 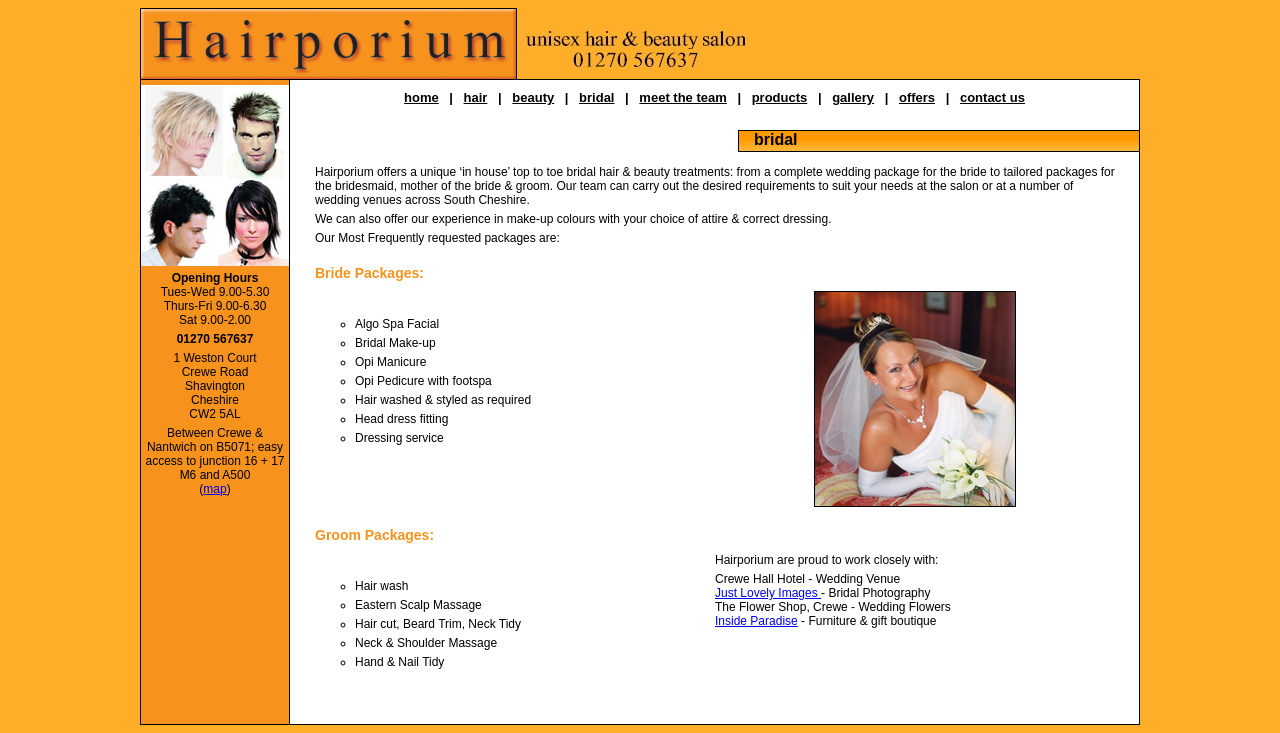 What do you see at coordinates (917, 97) in the screenshot?
I see `offers` at bounding box center [917, 97].